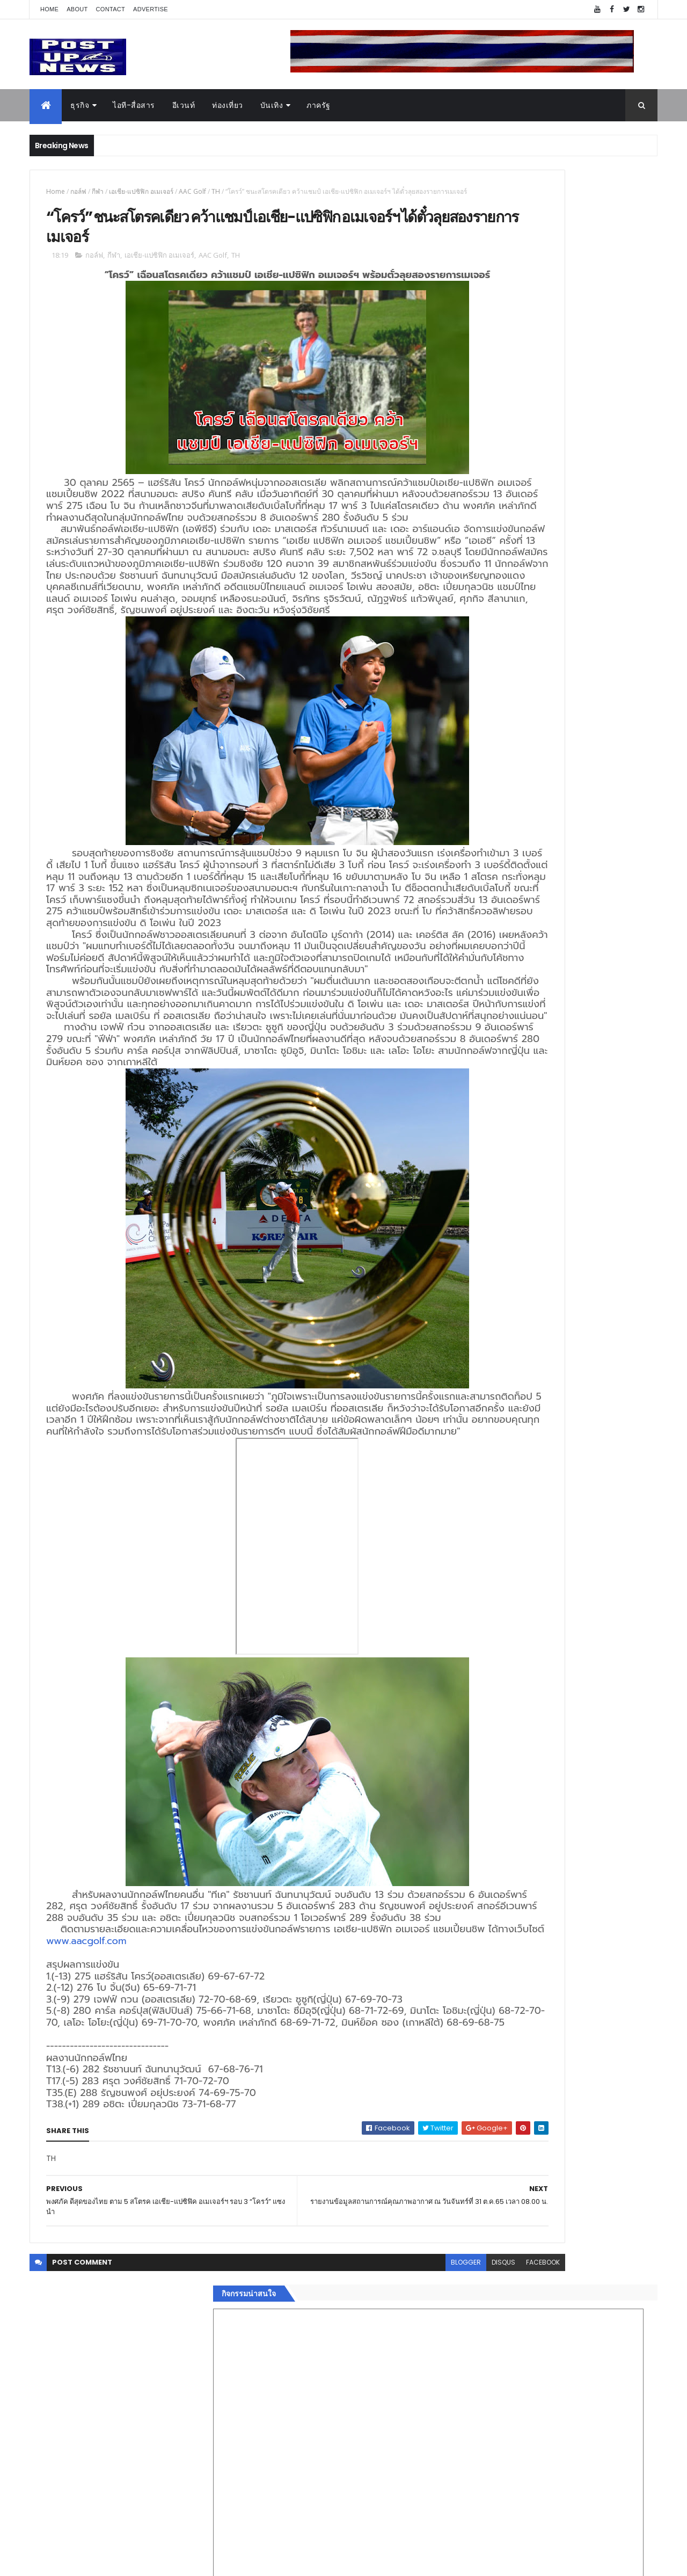 The image size is (687, 2576). What do you see at coordinates (506, 1010) in the screenshot?
I see `Tweets by postupnews` at bounding box center [506, 1010].